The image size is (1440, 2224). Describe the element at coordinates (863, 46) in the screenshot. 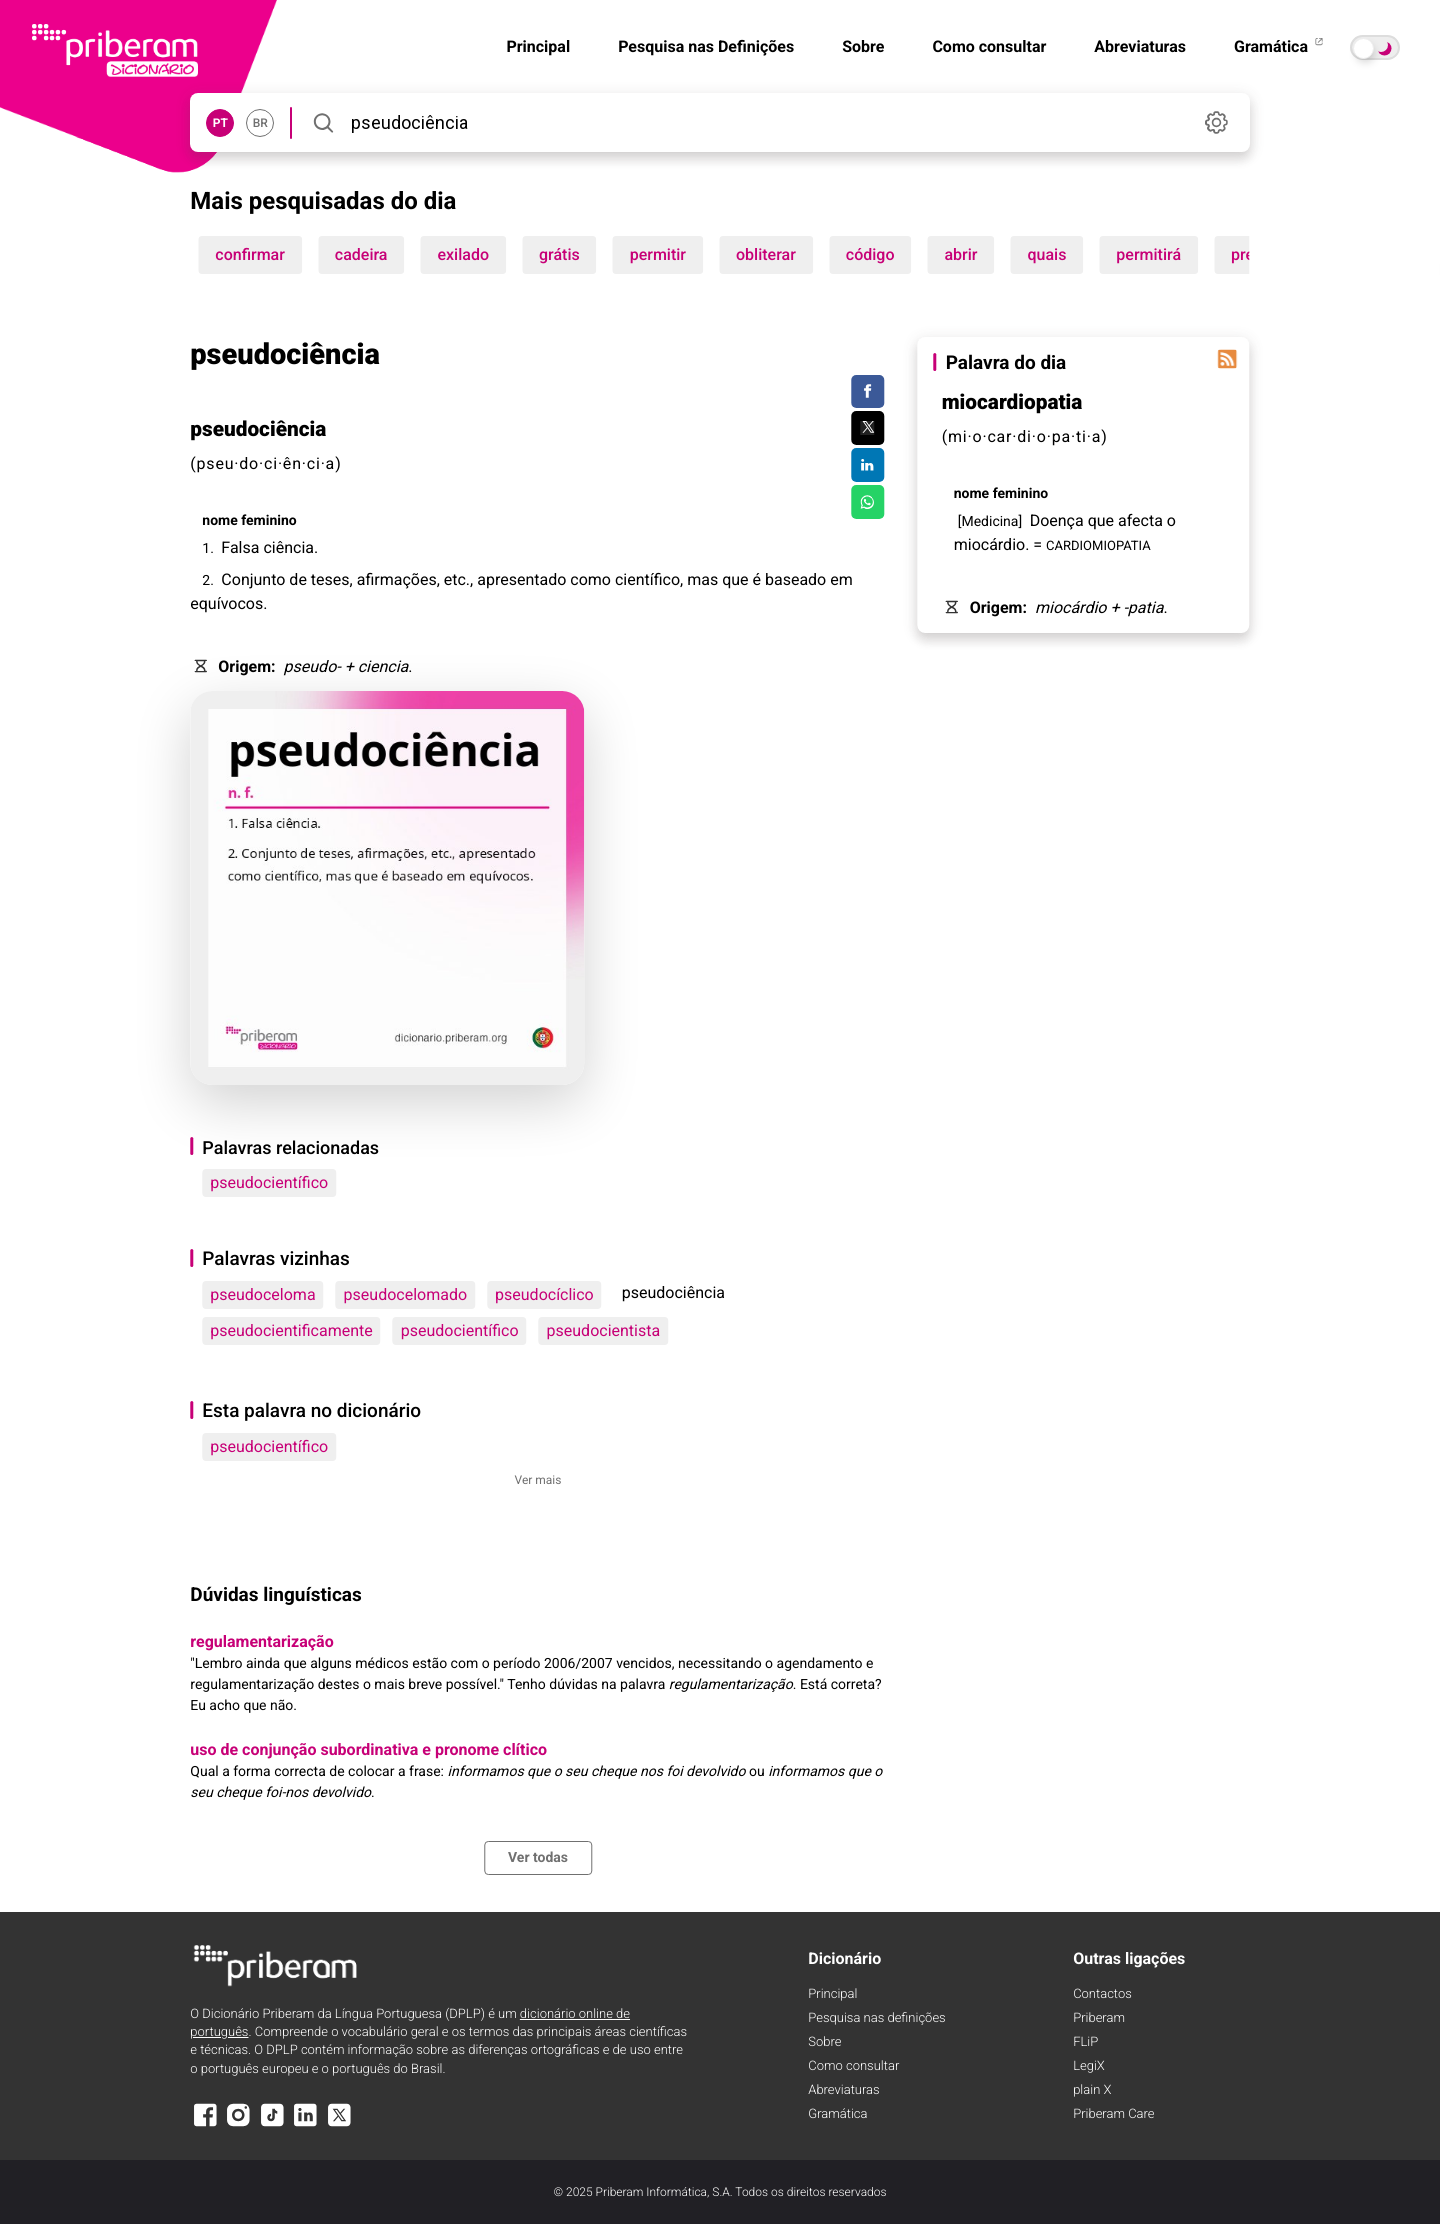

I see `Sobre` at that location.